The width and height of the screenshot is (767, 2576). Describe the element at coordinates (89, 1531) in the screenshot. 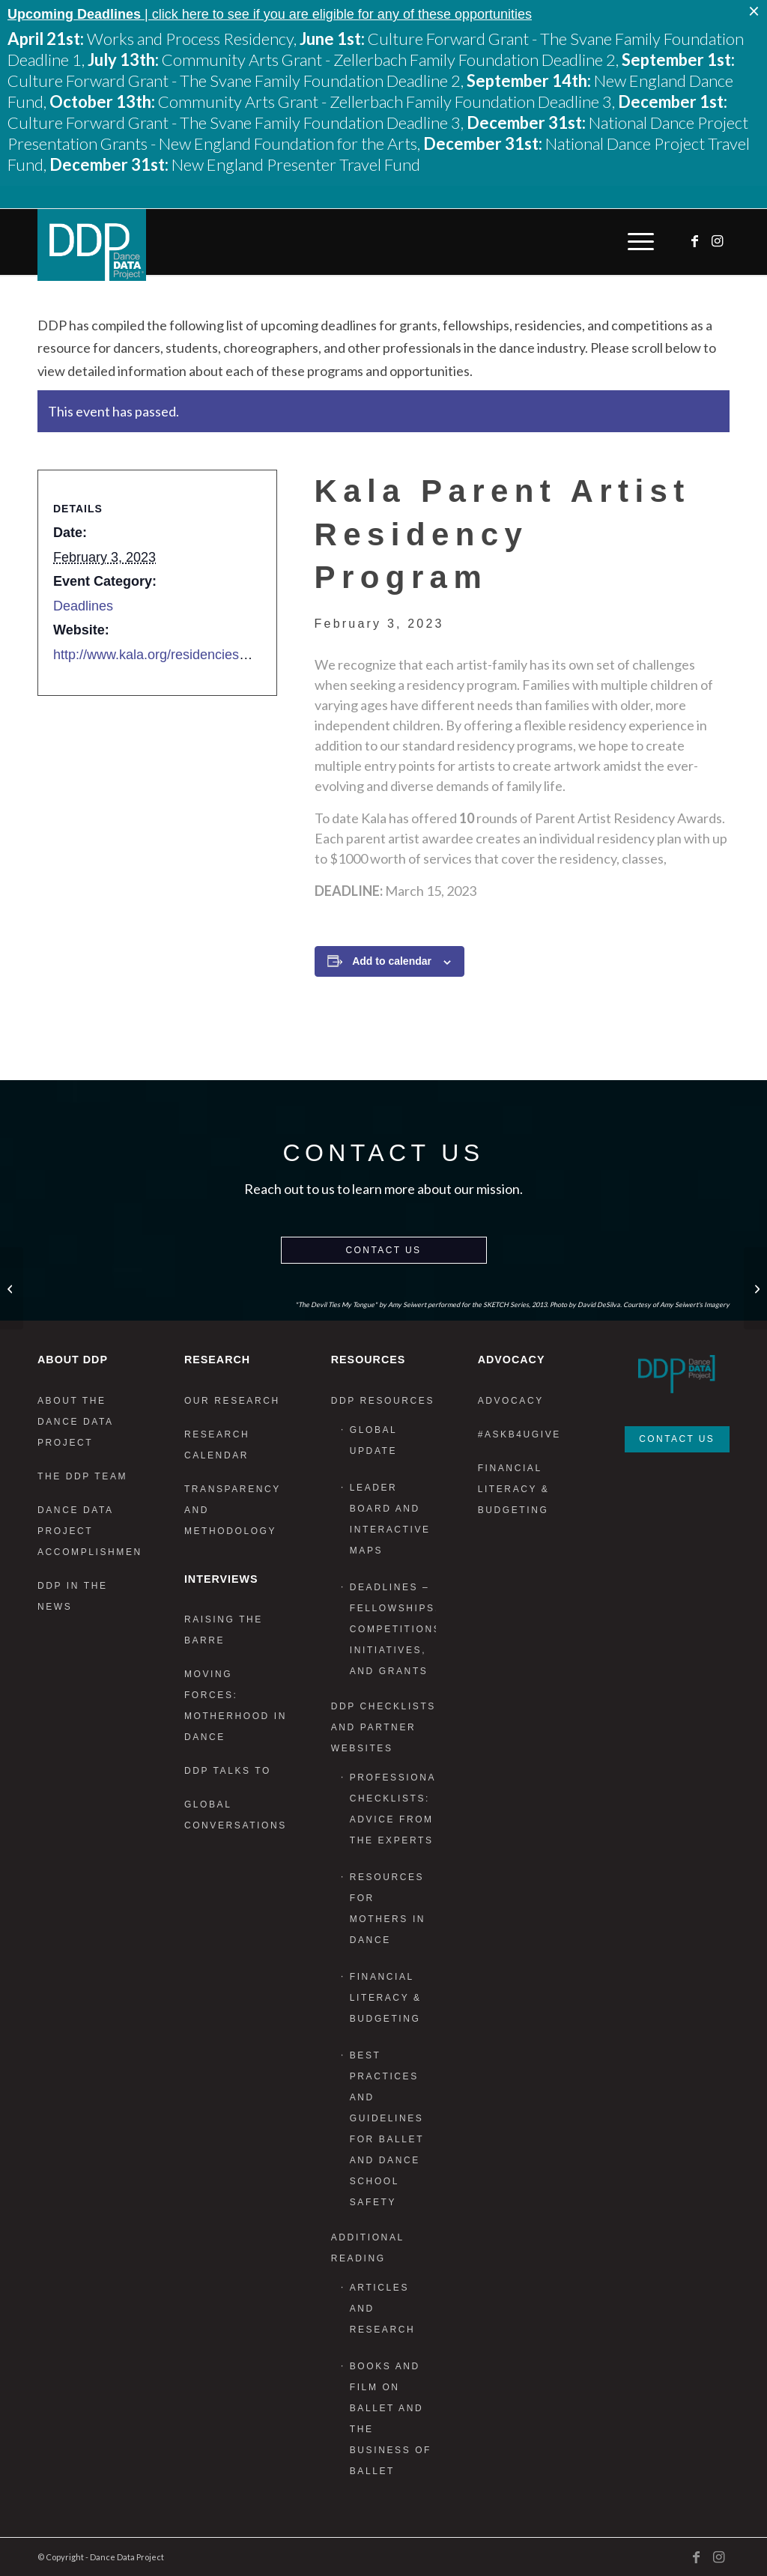

I see `Dance Data Project Accomplishments` at that location.